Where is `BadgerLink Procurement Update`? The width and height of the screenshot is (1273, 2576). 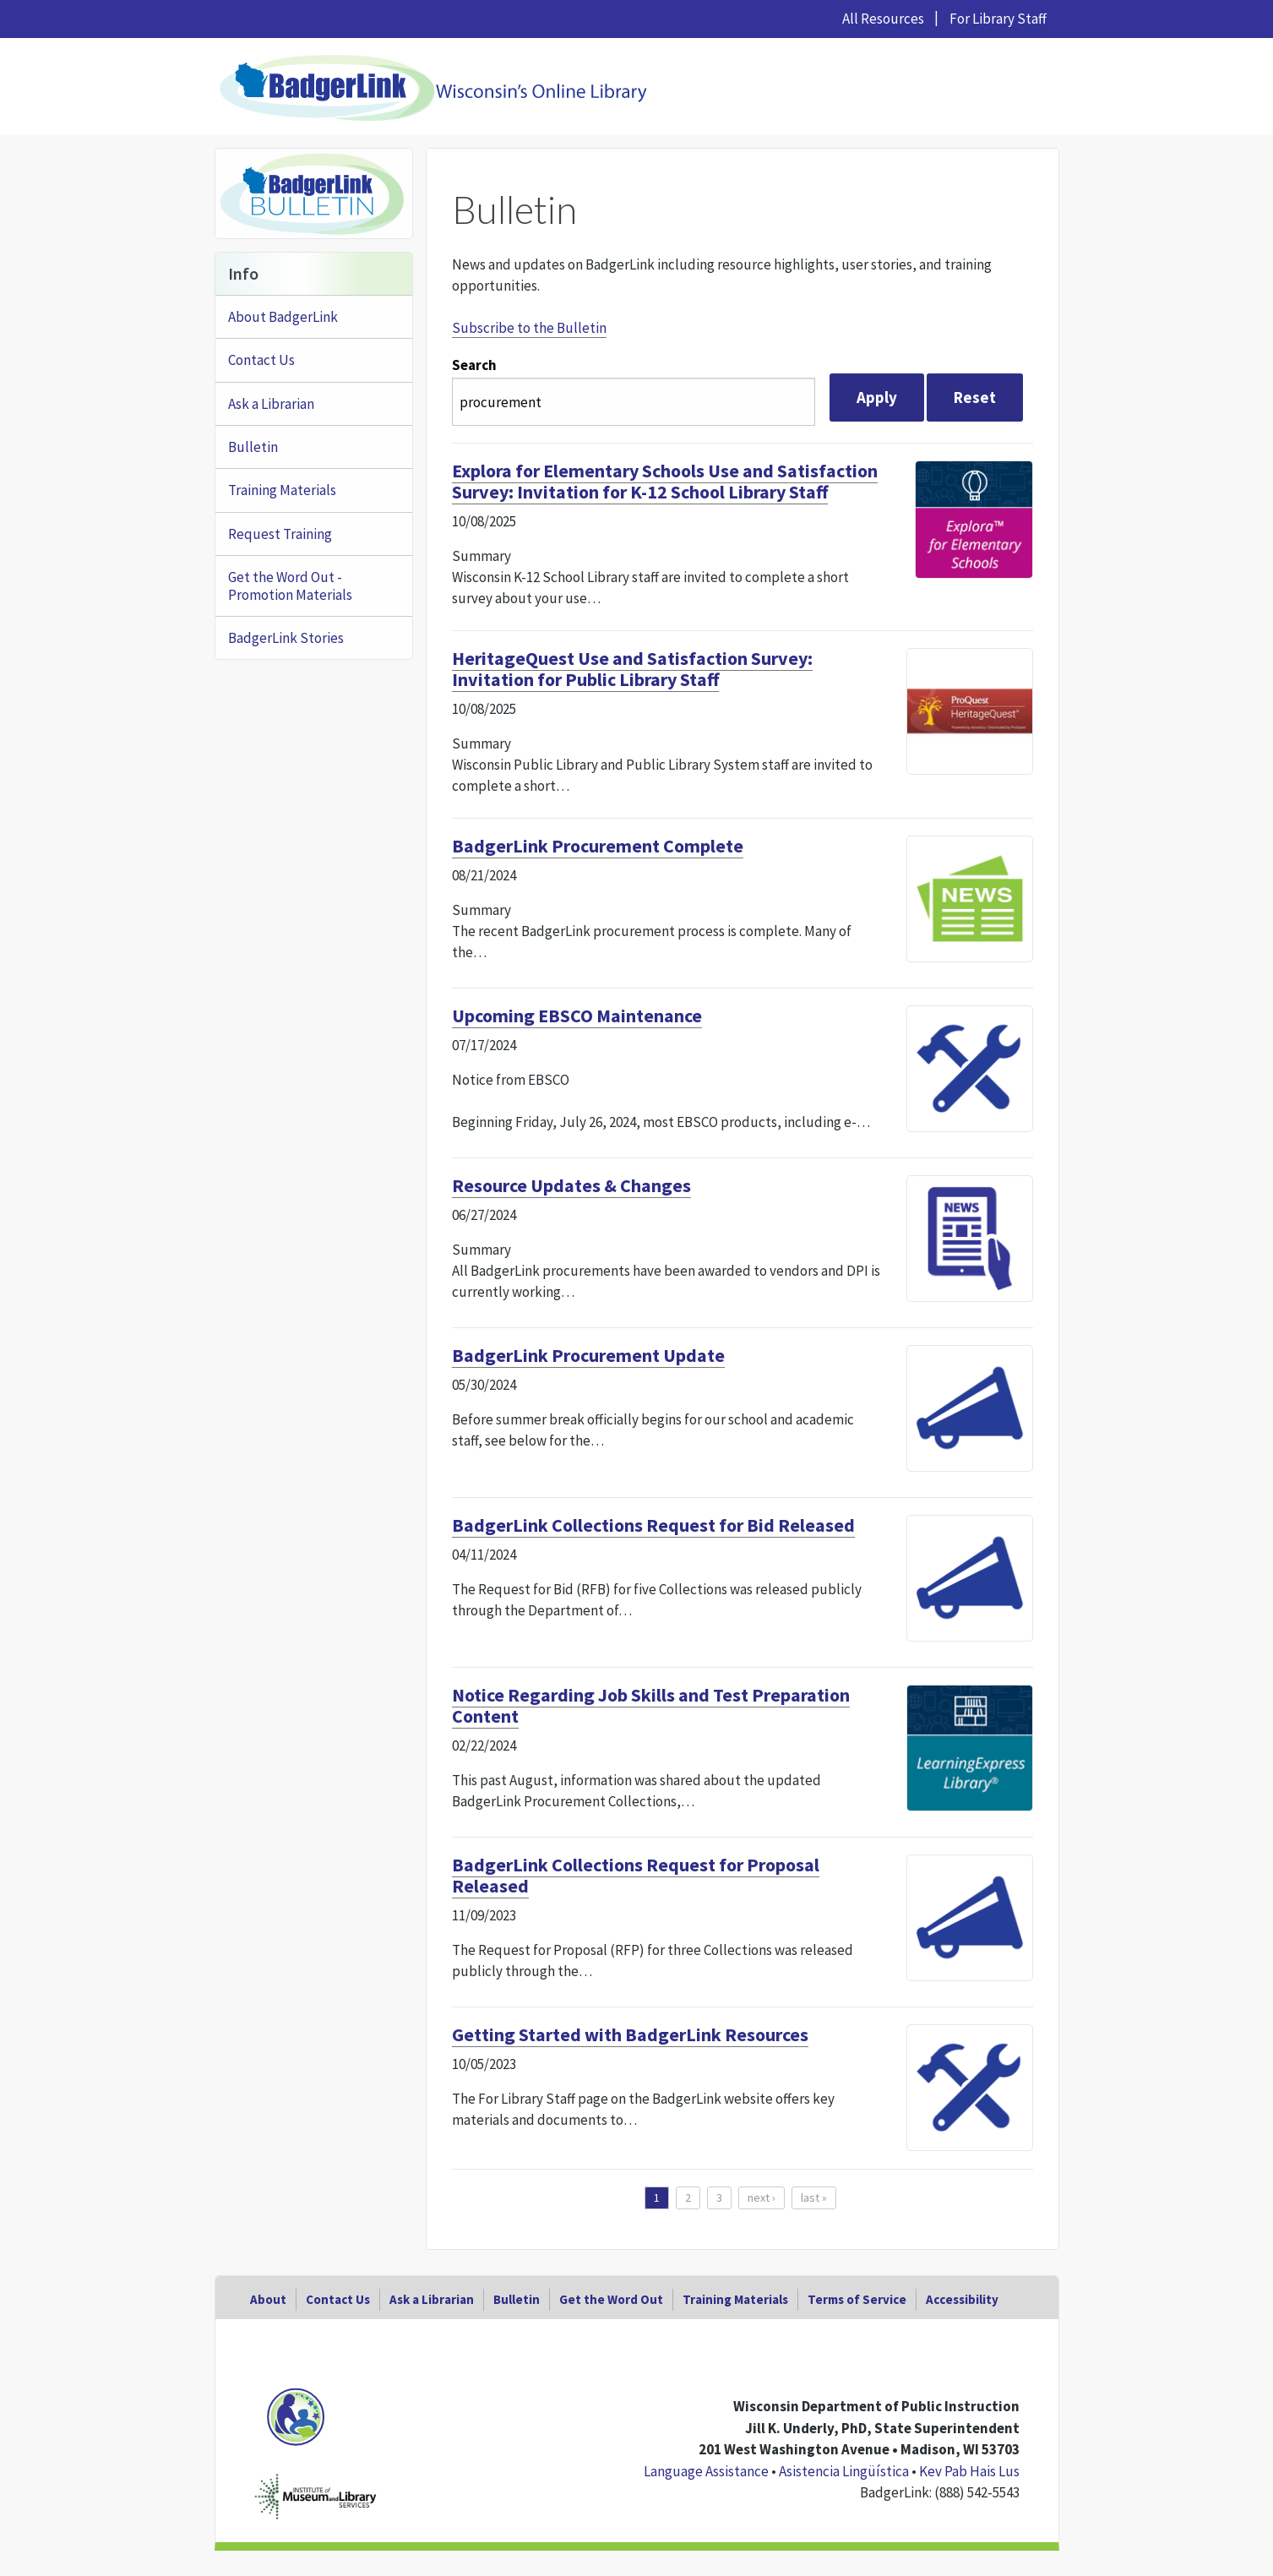
BadgerLink Procurement Update is located at coordinates (588, 1355).